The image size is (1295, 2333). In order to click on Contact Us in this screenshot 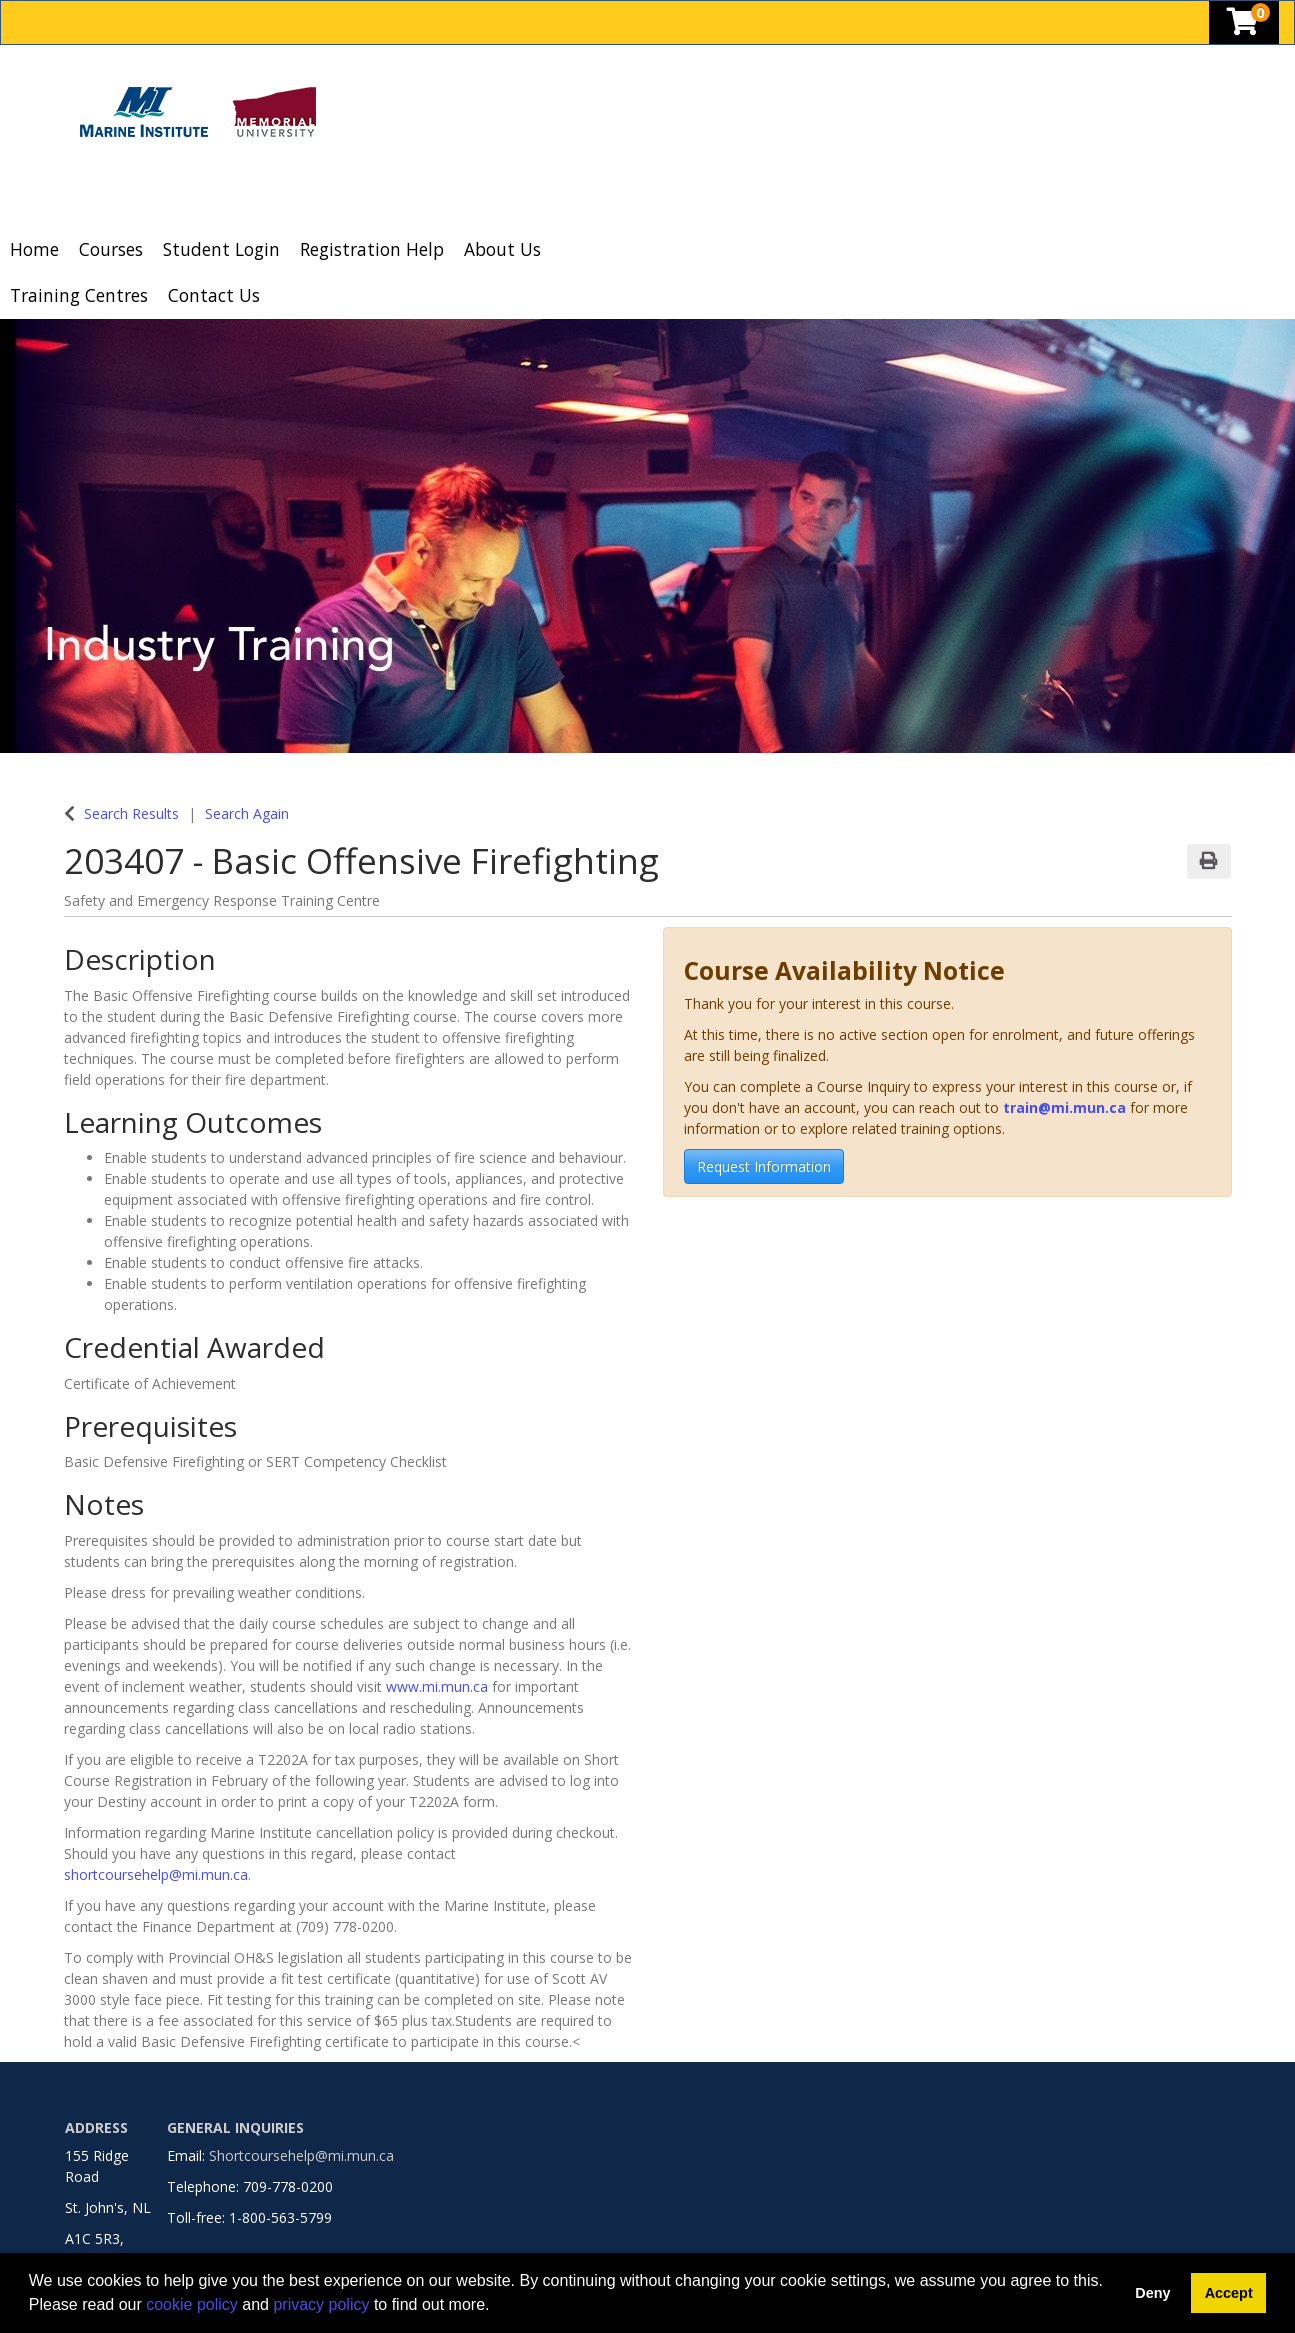, I will do `click(214, 295)`.